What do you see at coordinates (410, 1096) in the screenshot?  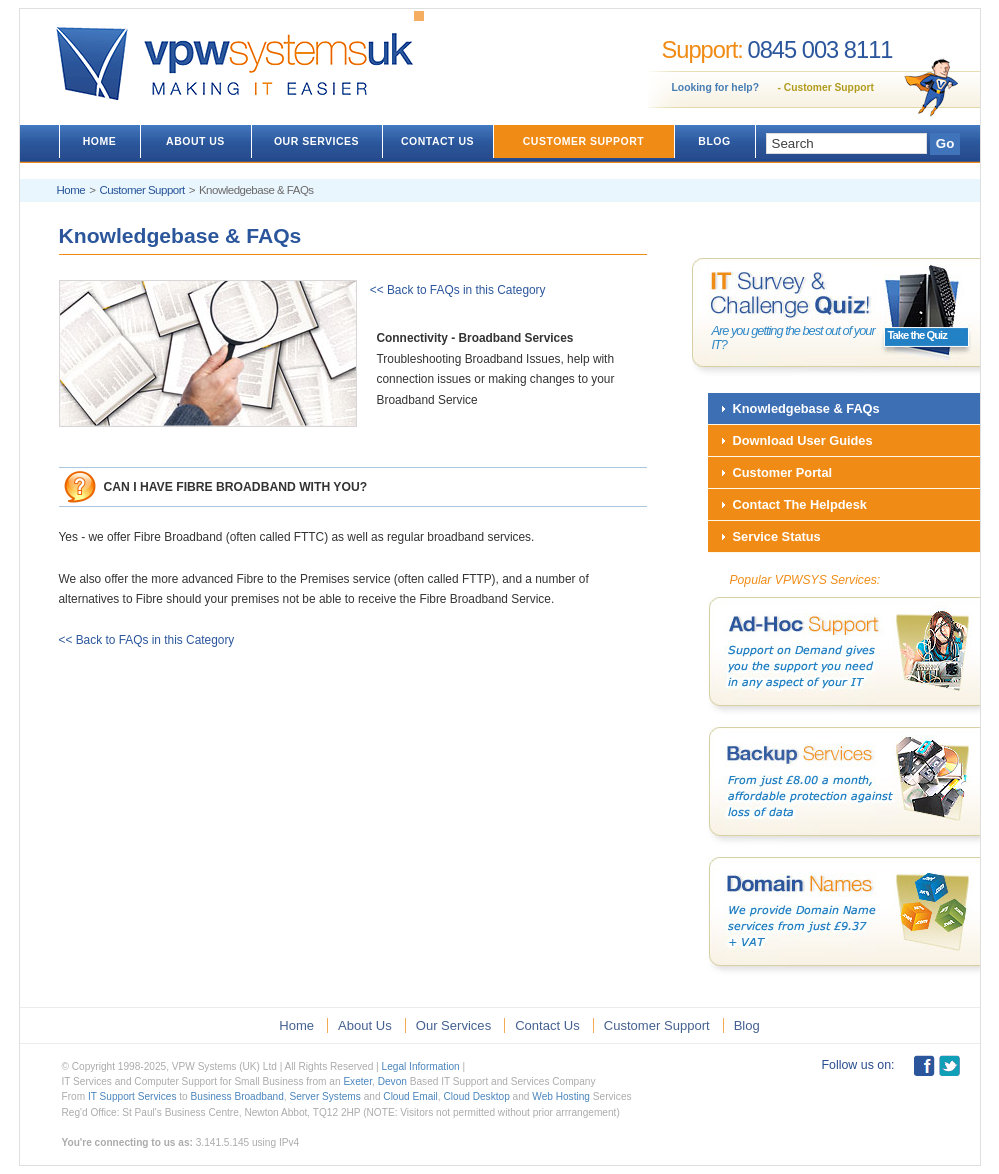 I see `Cloud Email` at bounding box center [410, 1096].